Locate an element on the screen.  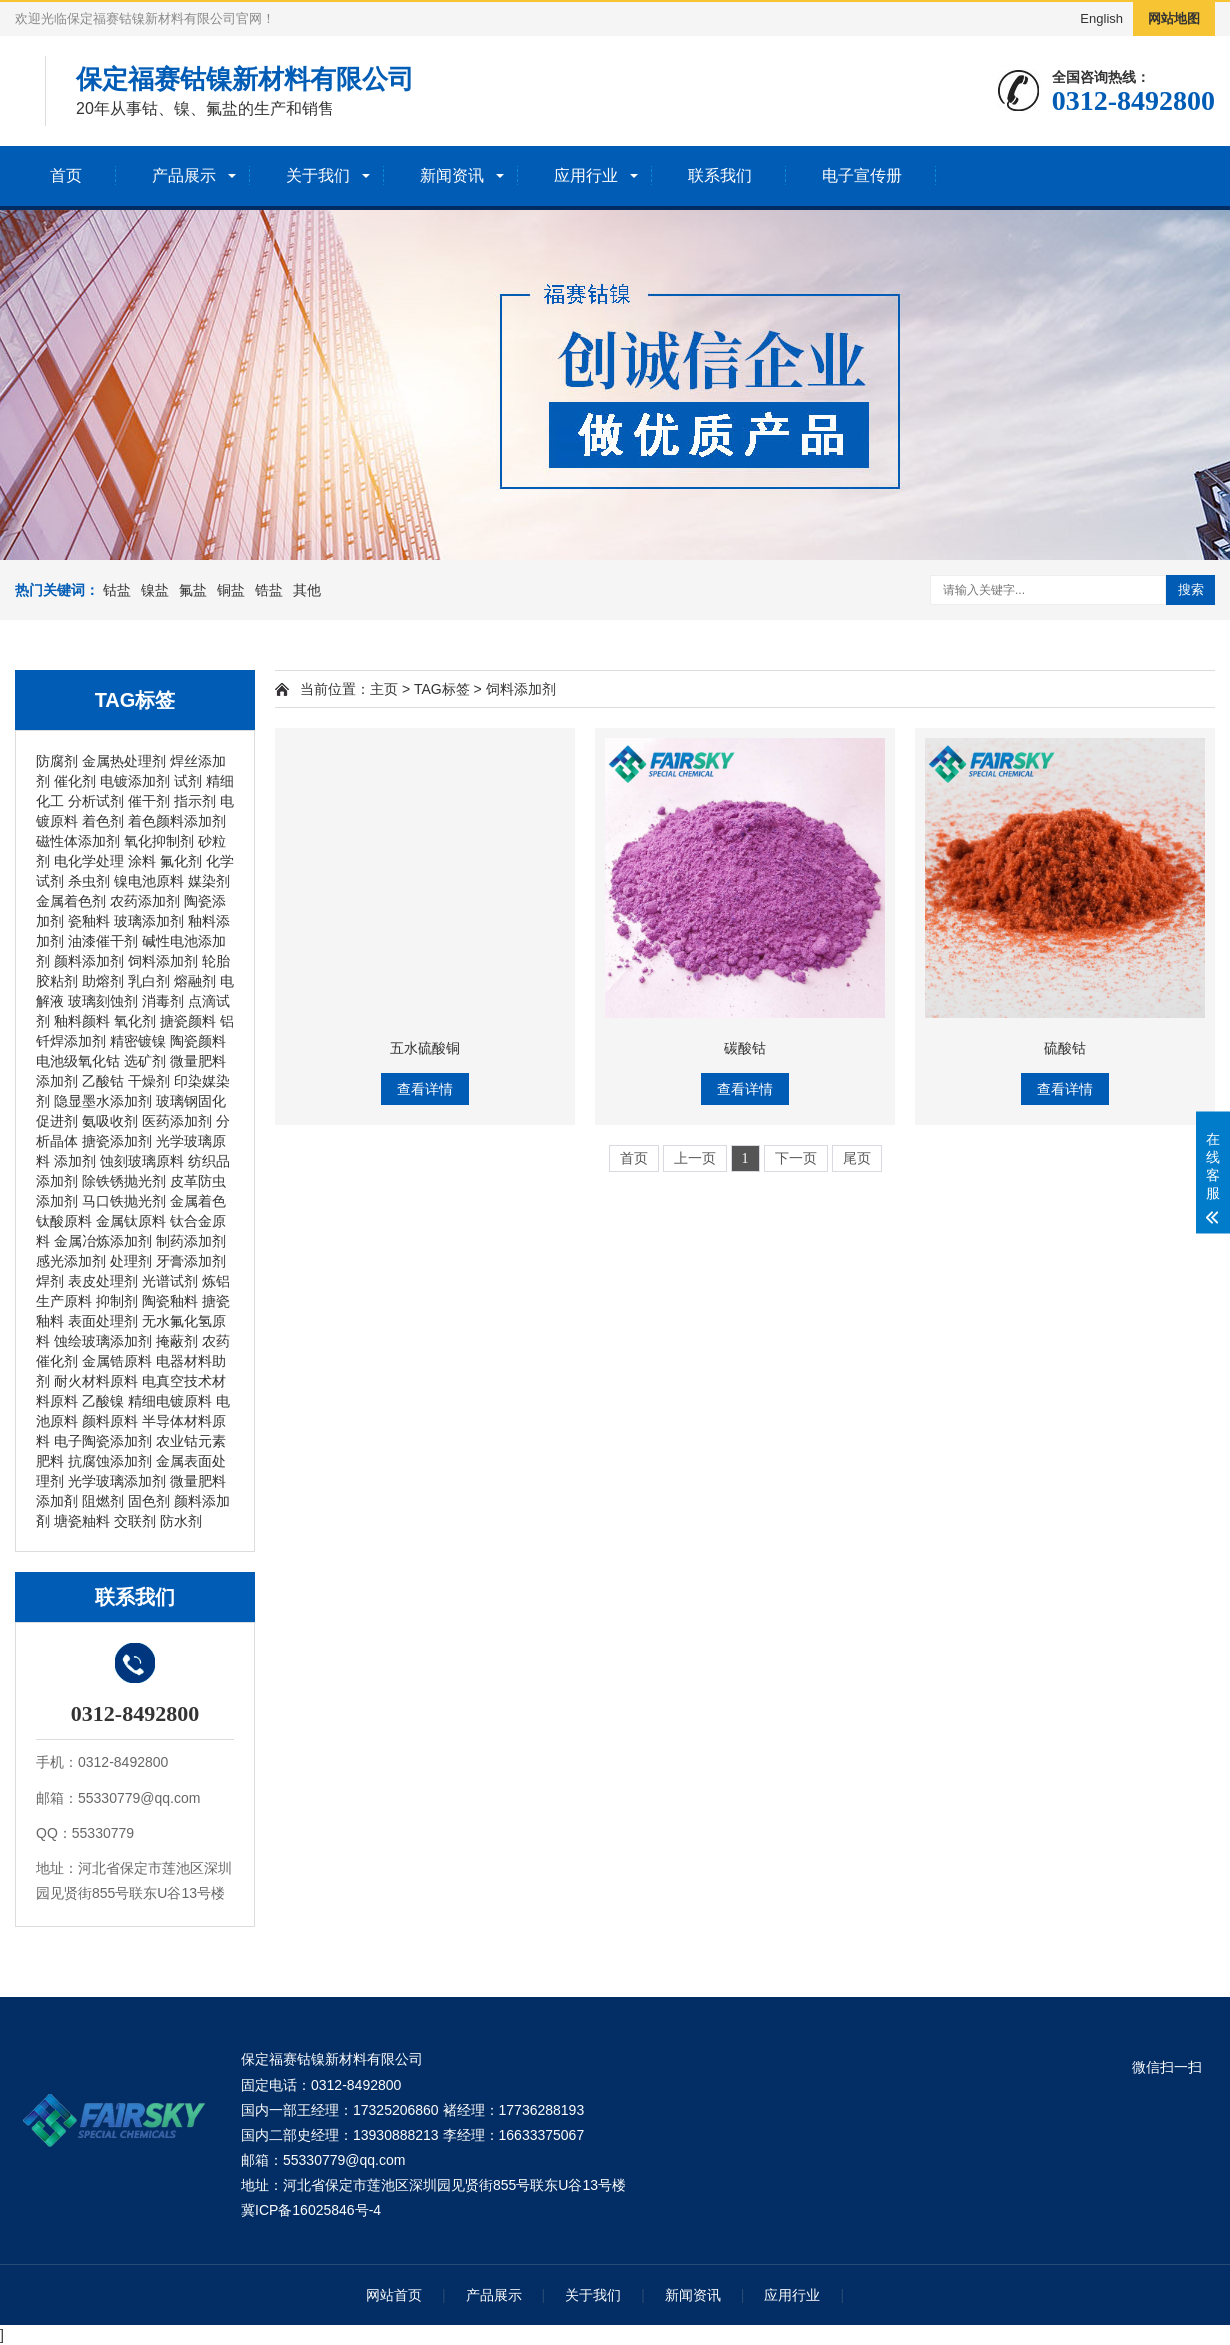
蚀绘玻璃添加剂 is located at coordinates (103, 1341).